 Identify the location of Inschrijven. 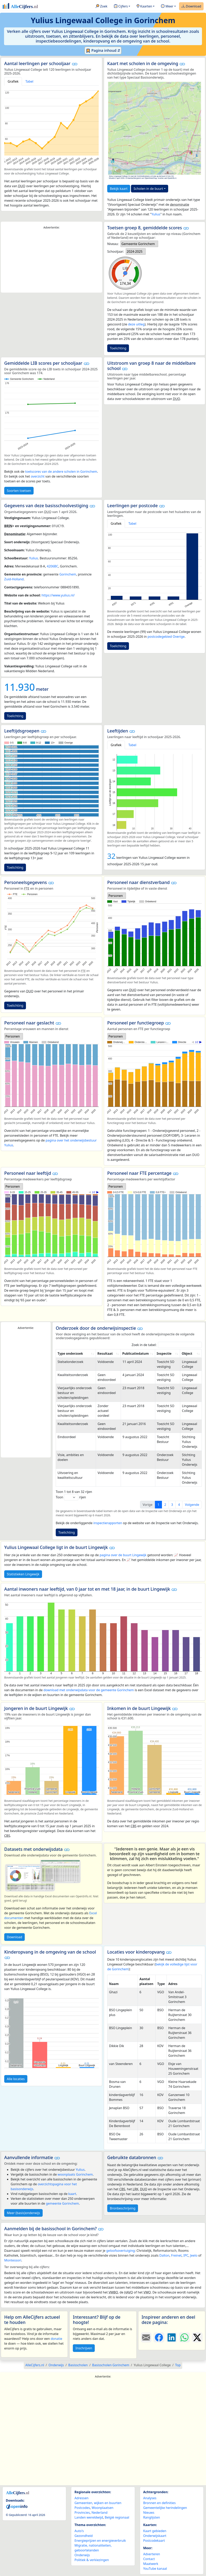
(83, 2348).